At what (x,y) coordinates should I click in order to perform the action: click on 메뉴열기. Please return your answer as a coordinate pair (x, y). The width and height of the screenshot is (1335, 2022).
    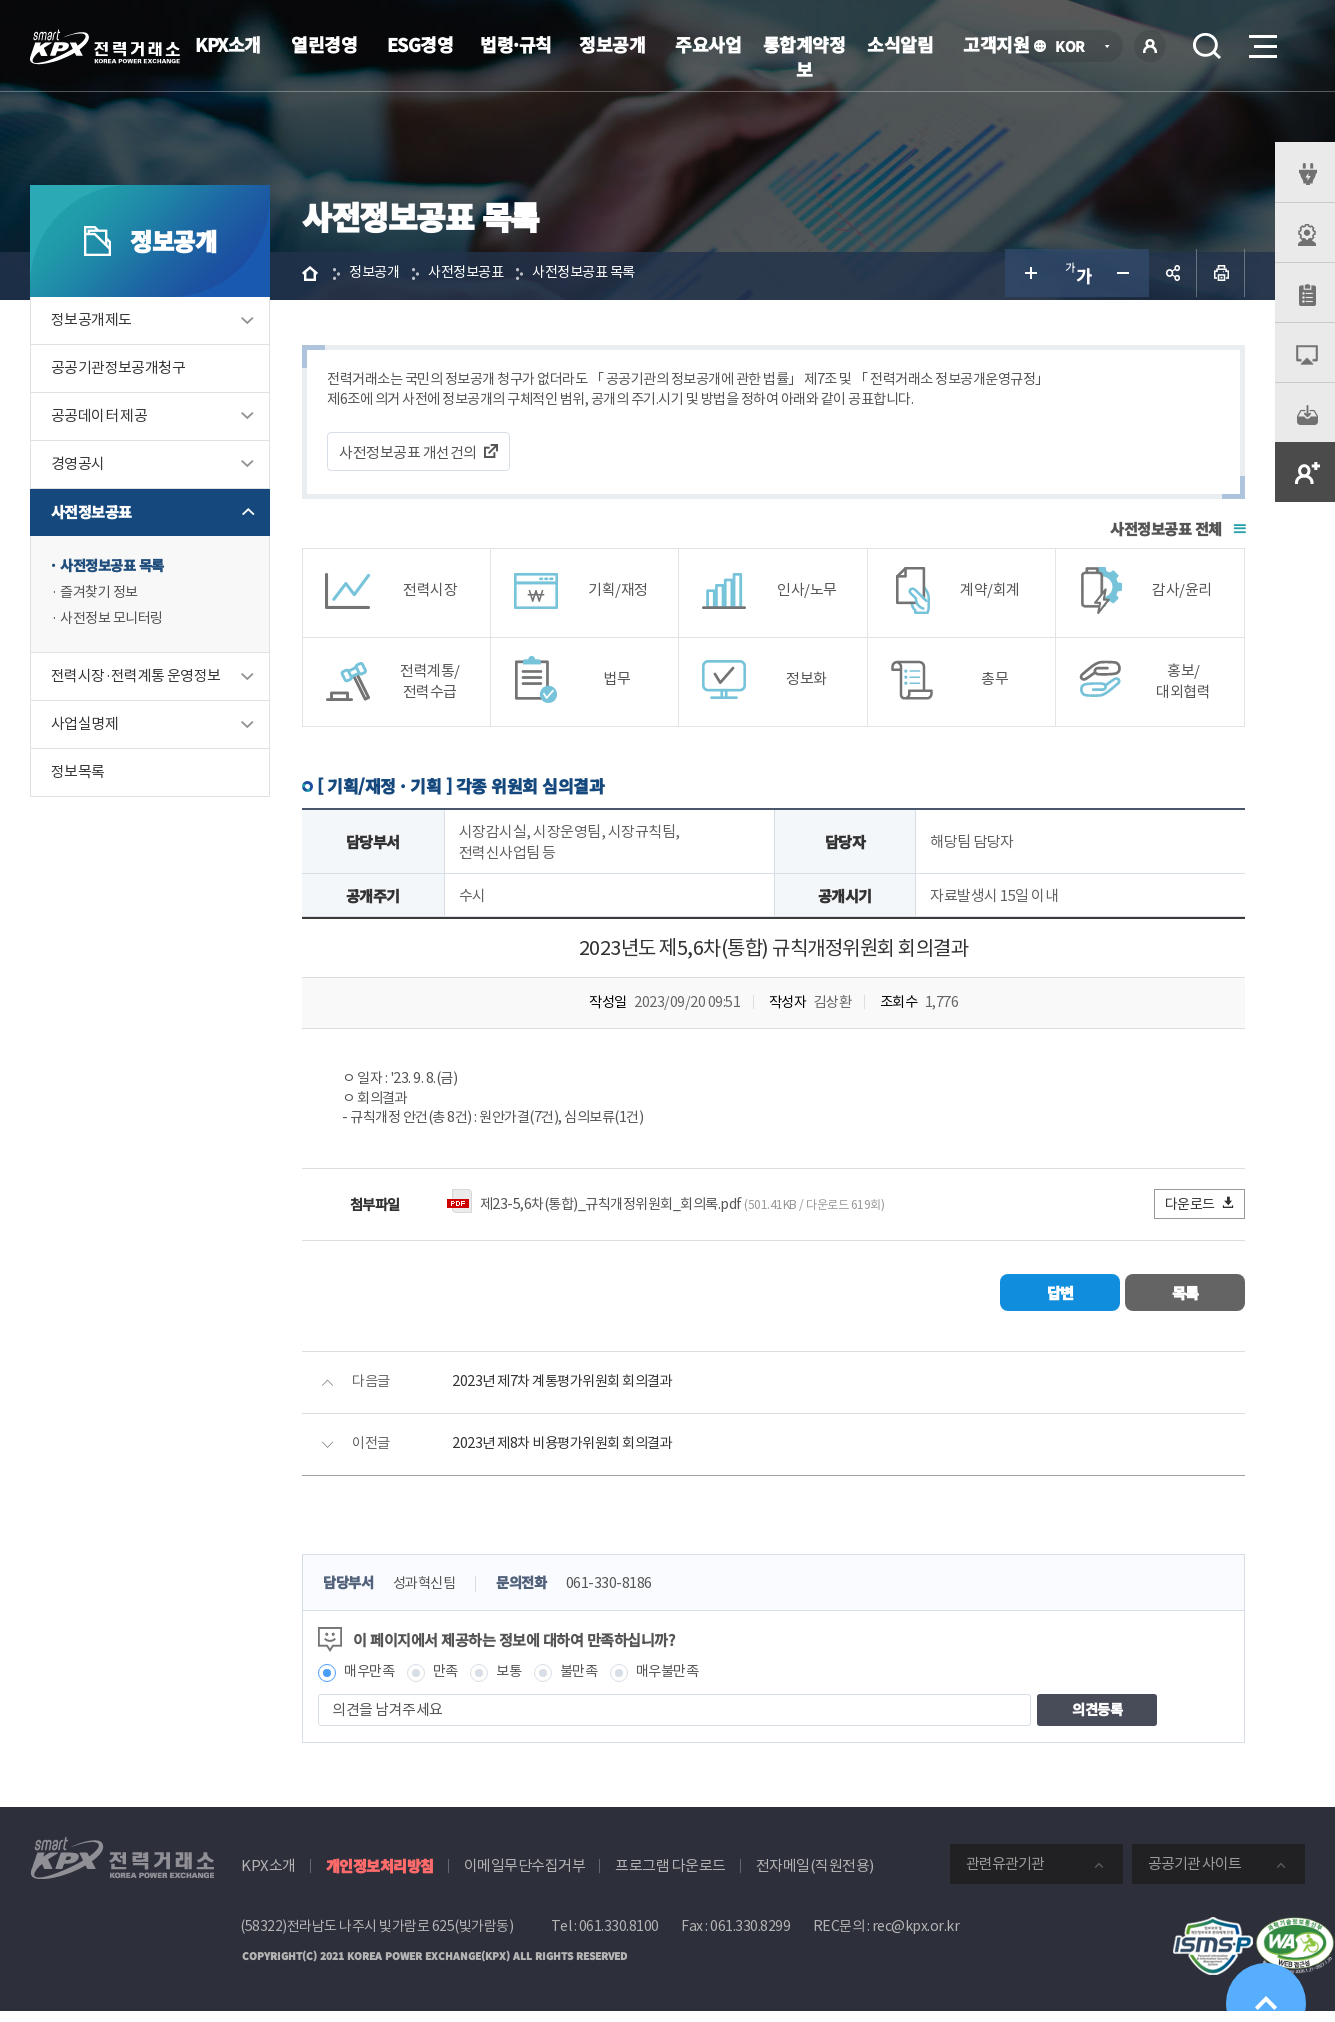
    Looking at the image, I should click on (1261, 40).